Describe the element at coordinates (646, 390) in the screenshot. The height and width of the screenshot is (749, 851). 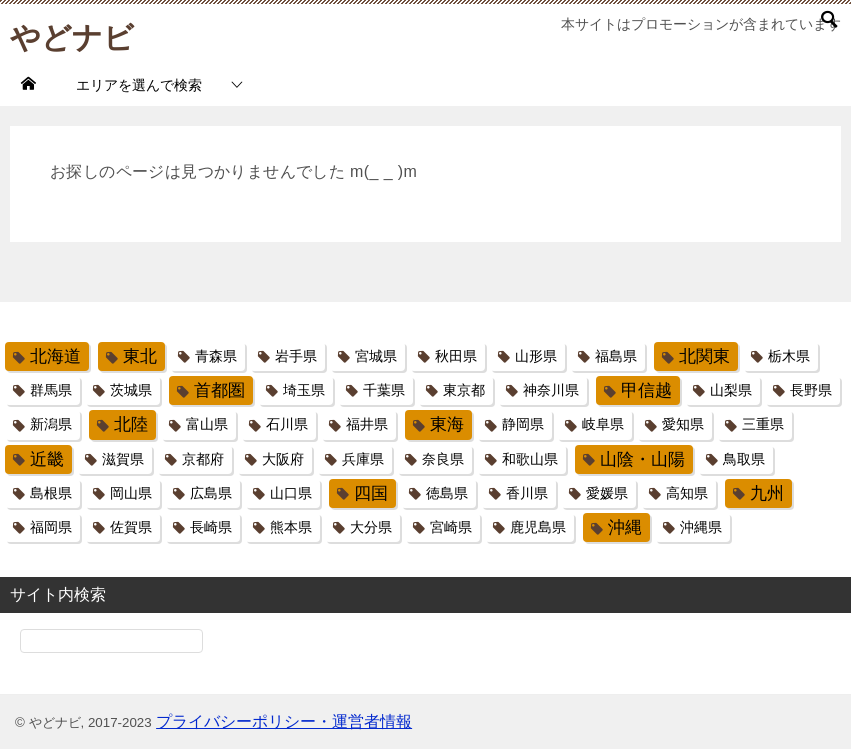
I see `甲信越` at that location.